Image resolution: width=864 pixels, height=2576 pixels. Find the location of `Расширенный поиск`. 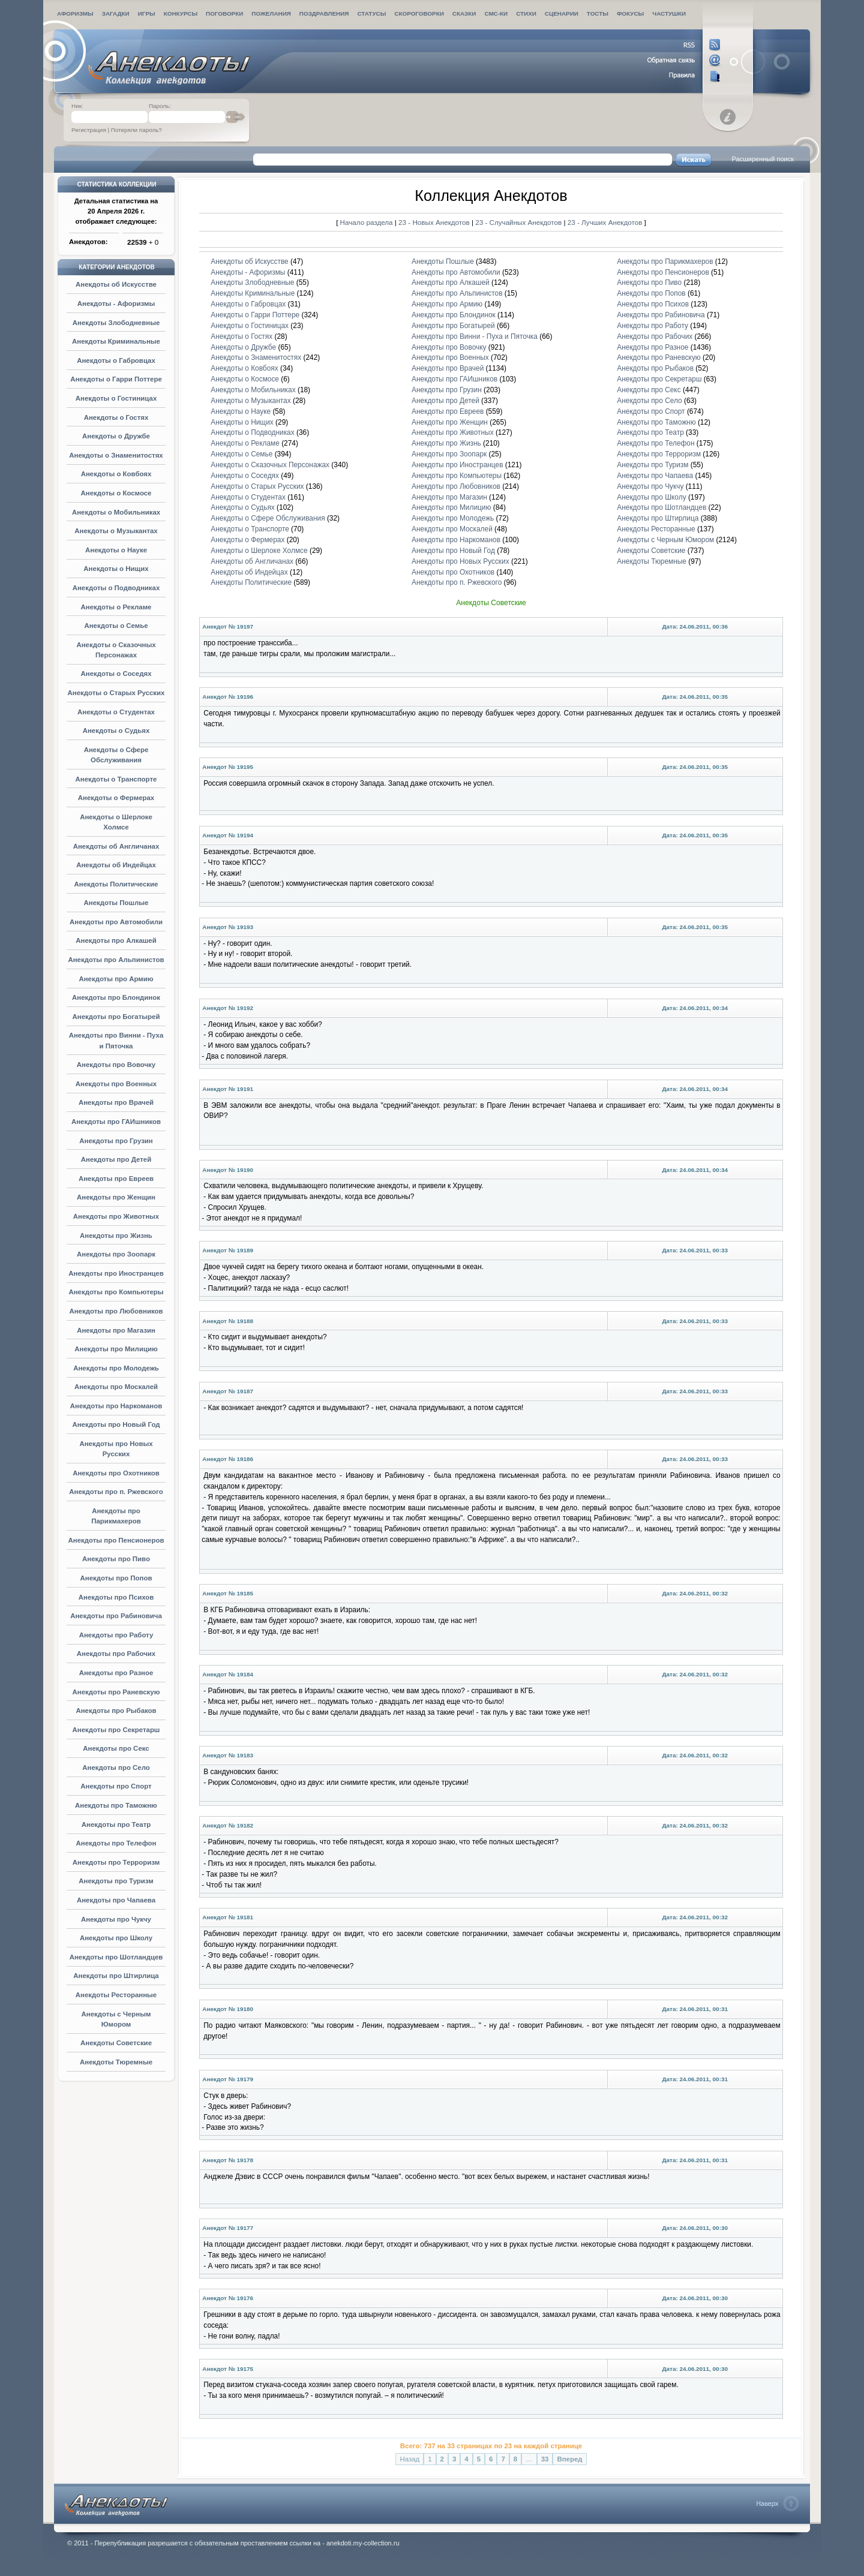

Расширенный поиск is located at coordinates (762, 159).